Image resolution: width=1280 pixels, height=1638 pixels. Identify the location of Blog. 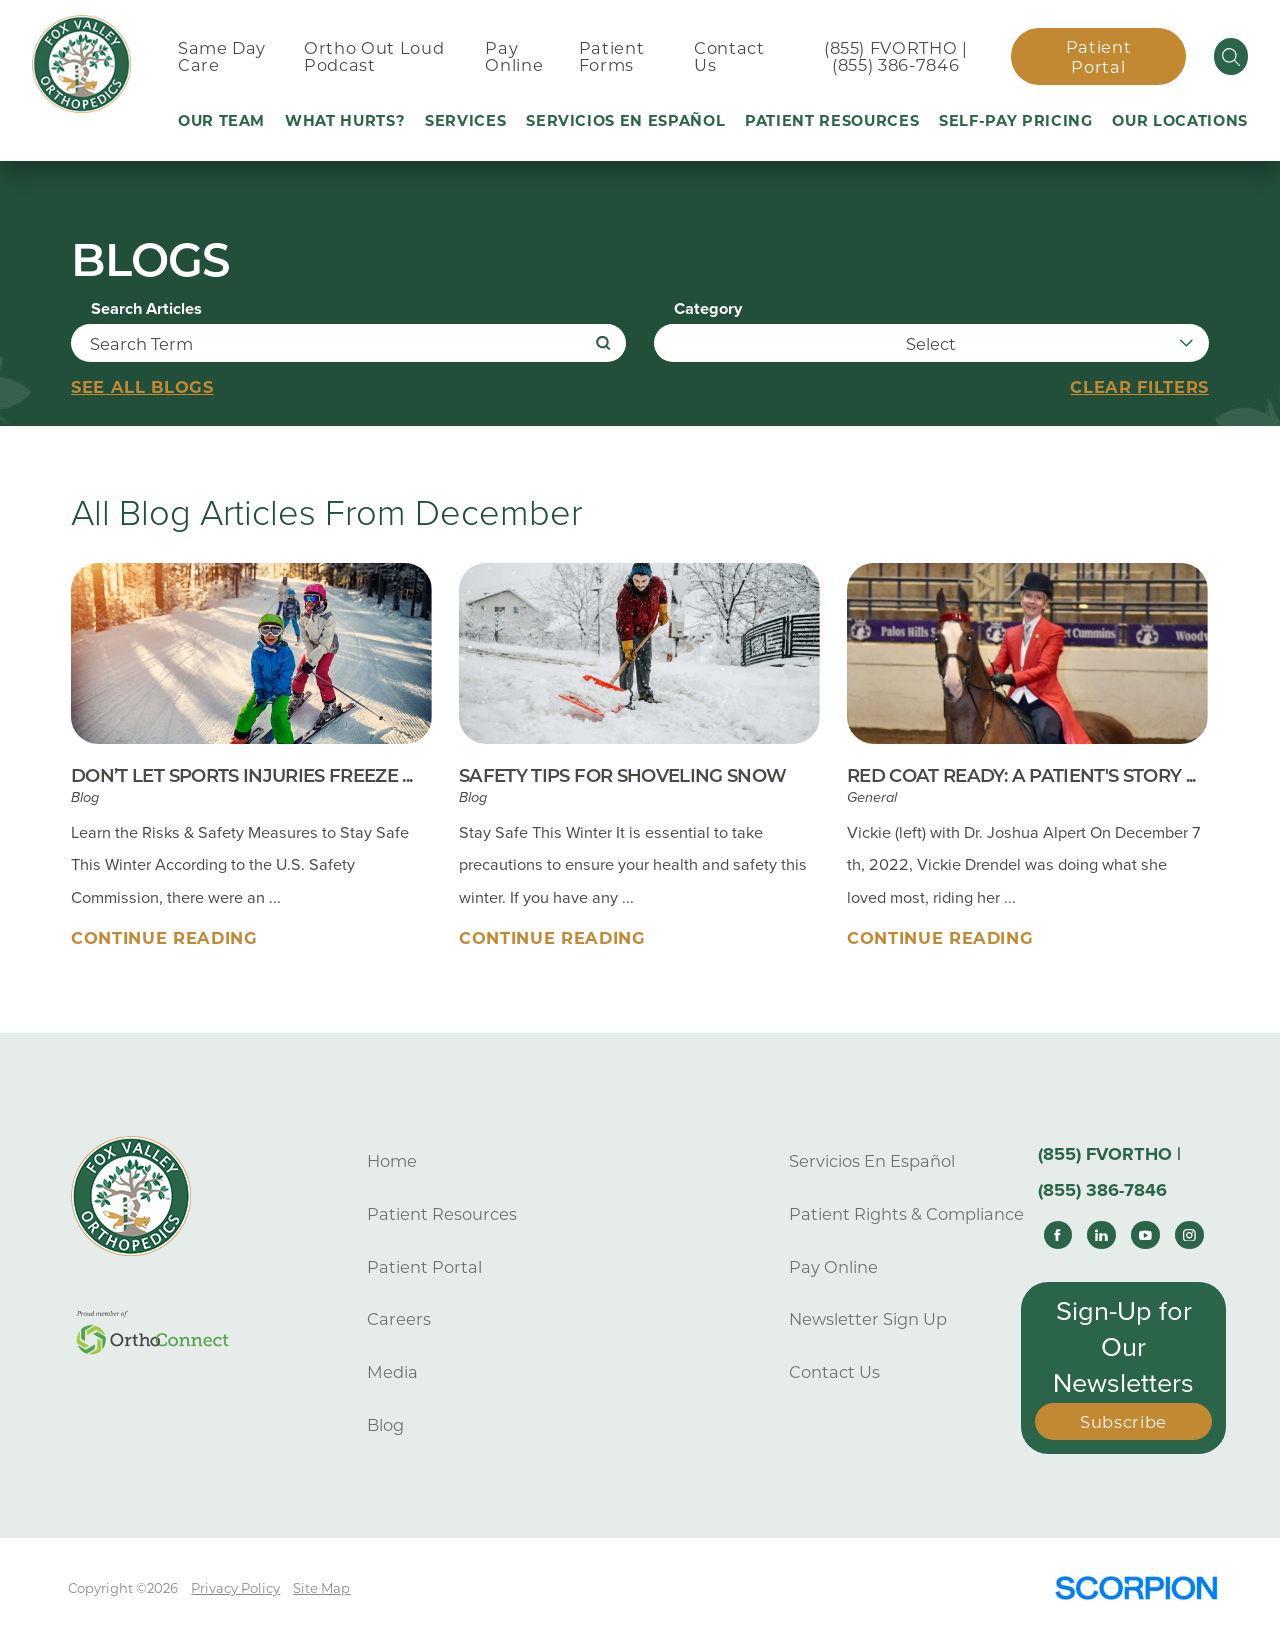
(385, 1425).